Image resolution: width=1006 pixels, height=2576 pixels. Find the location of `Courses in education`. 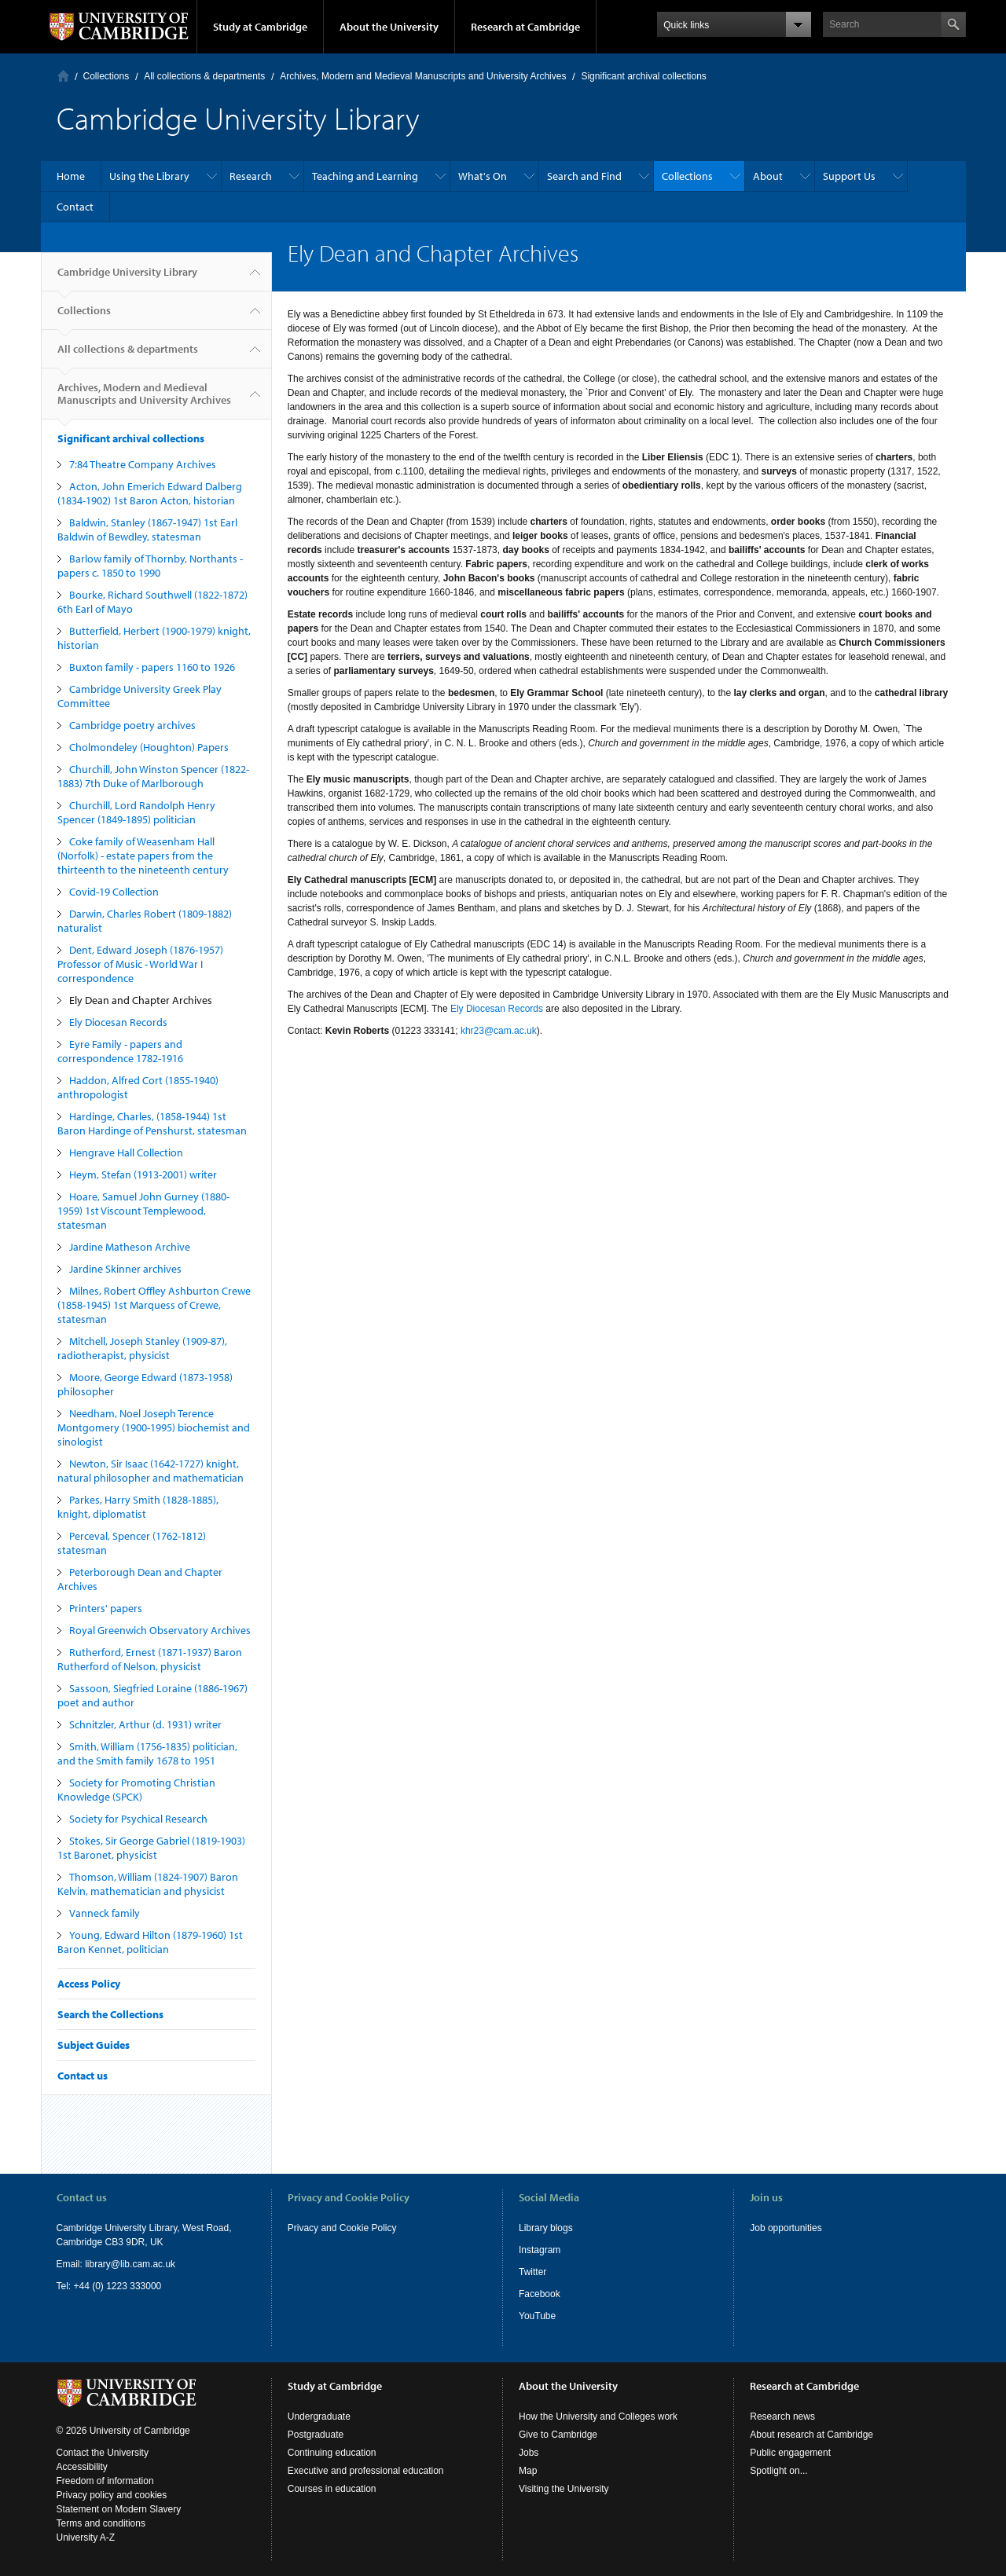

Courses in education is located at coordinates (332, 2488).